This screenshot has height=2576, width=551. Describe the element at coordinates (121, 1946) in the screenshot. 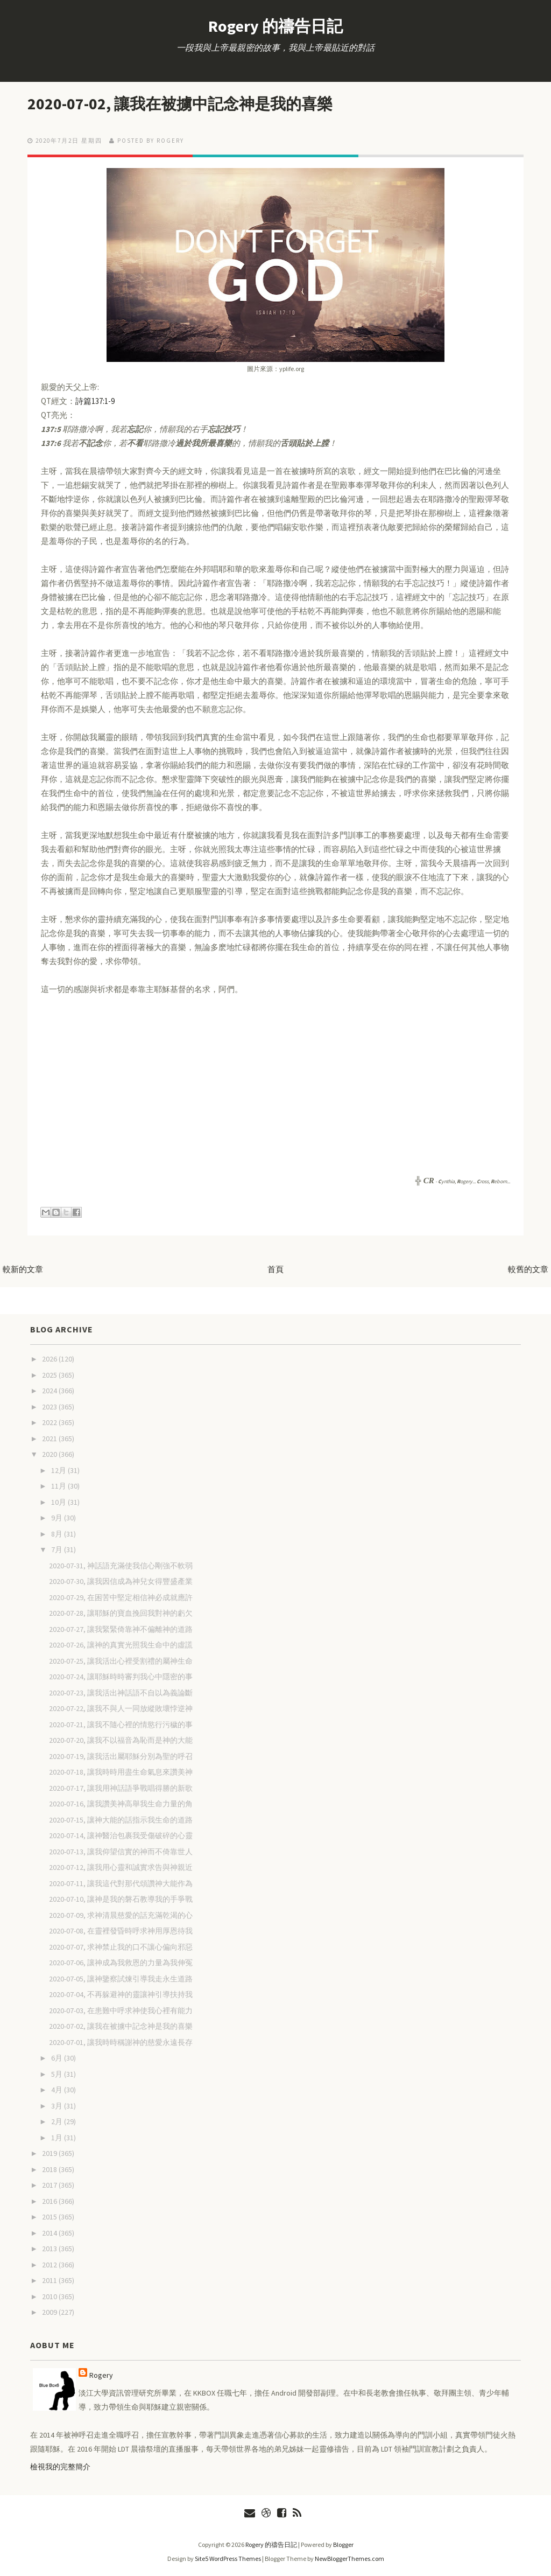

I see `2020-07-07, 求神禁止我的口不讓心偏向邪惡` at that location.